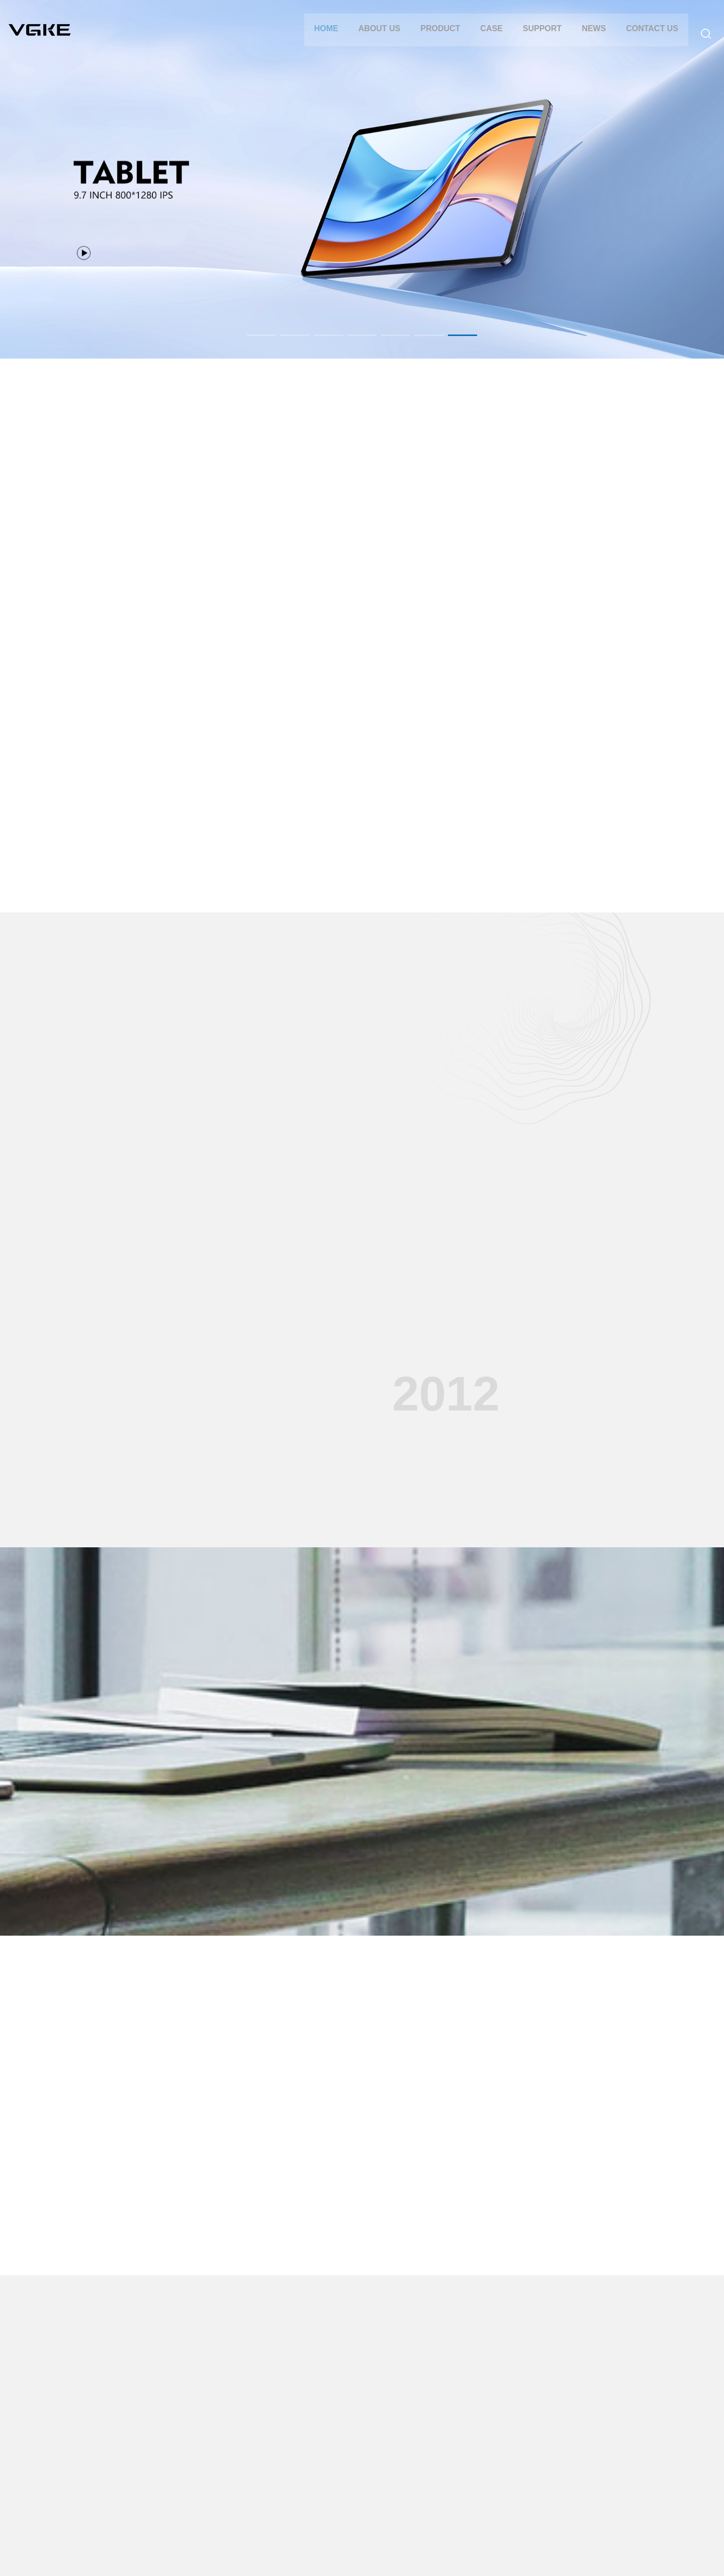 This screenshot has height=2576, width=724. What do you see at coordinates (69, 2440) in the screenshot?
I see `COMPANY PROFILE` at bounding box center [69, 2440].